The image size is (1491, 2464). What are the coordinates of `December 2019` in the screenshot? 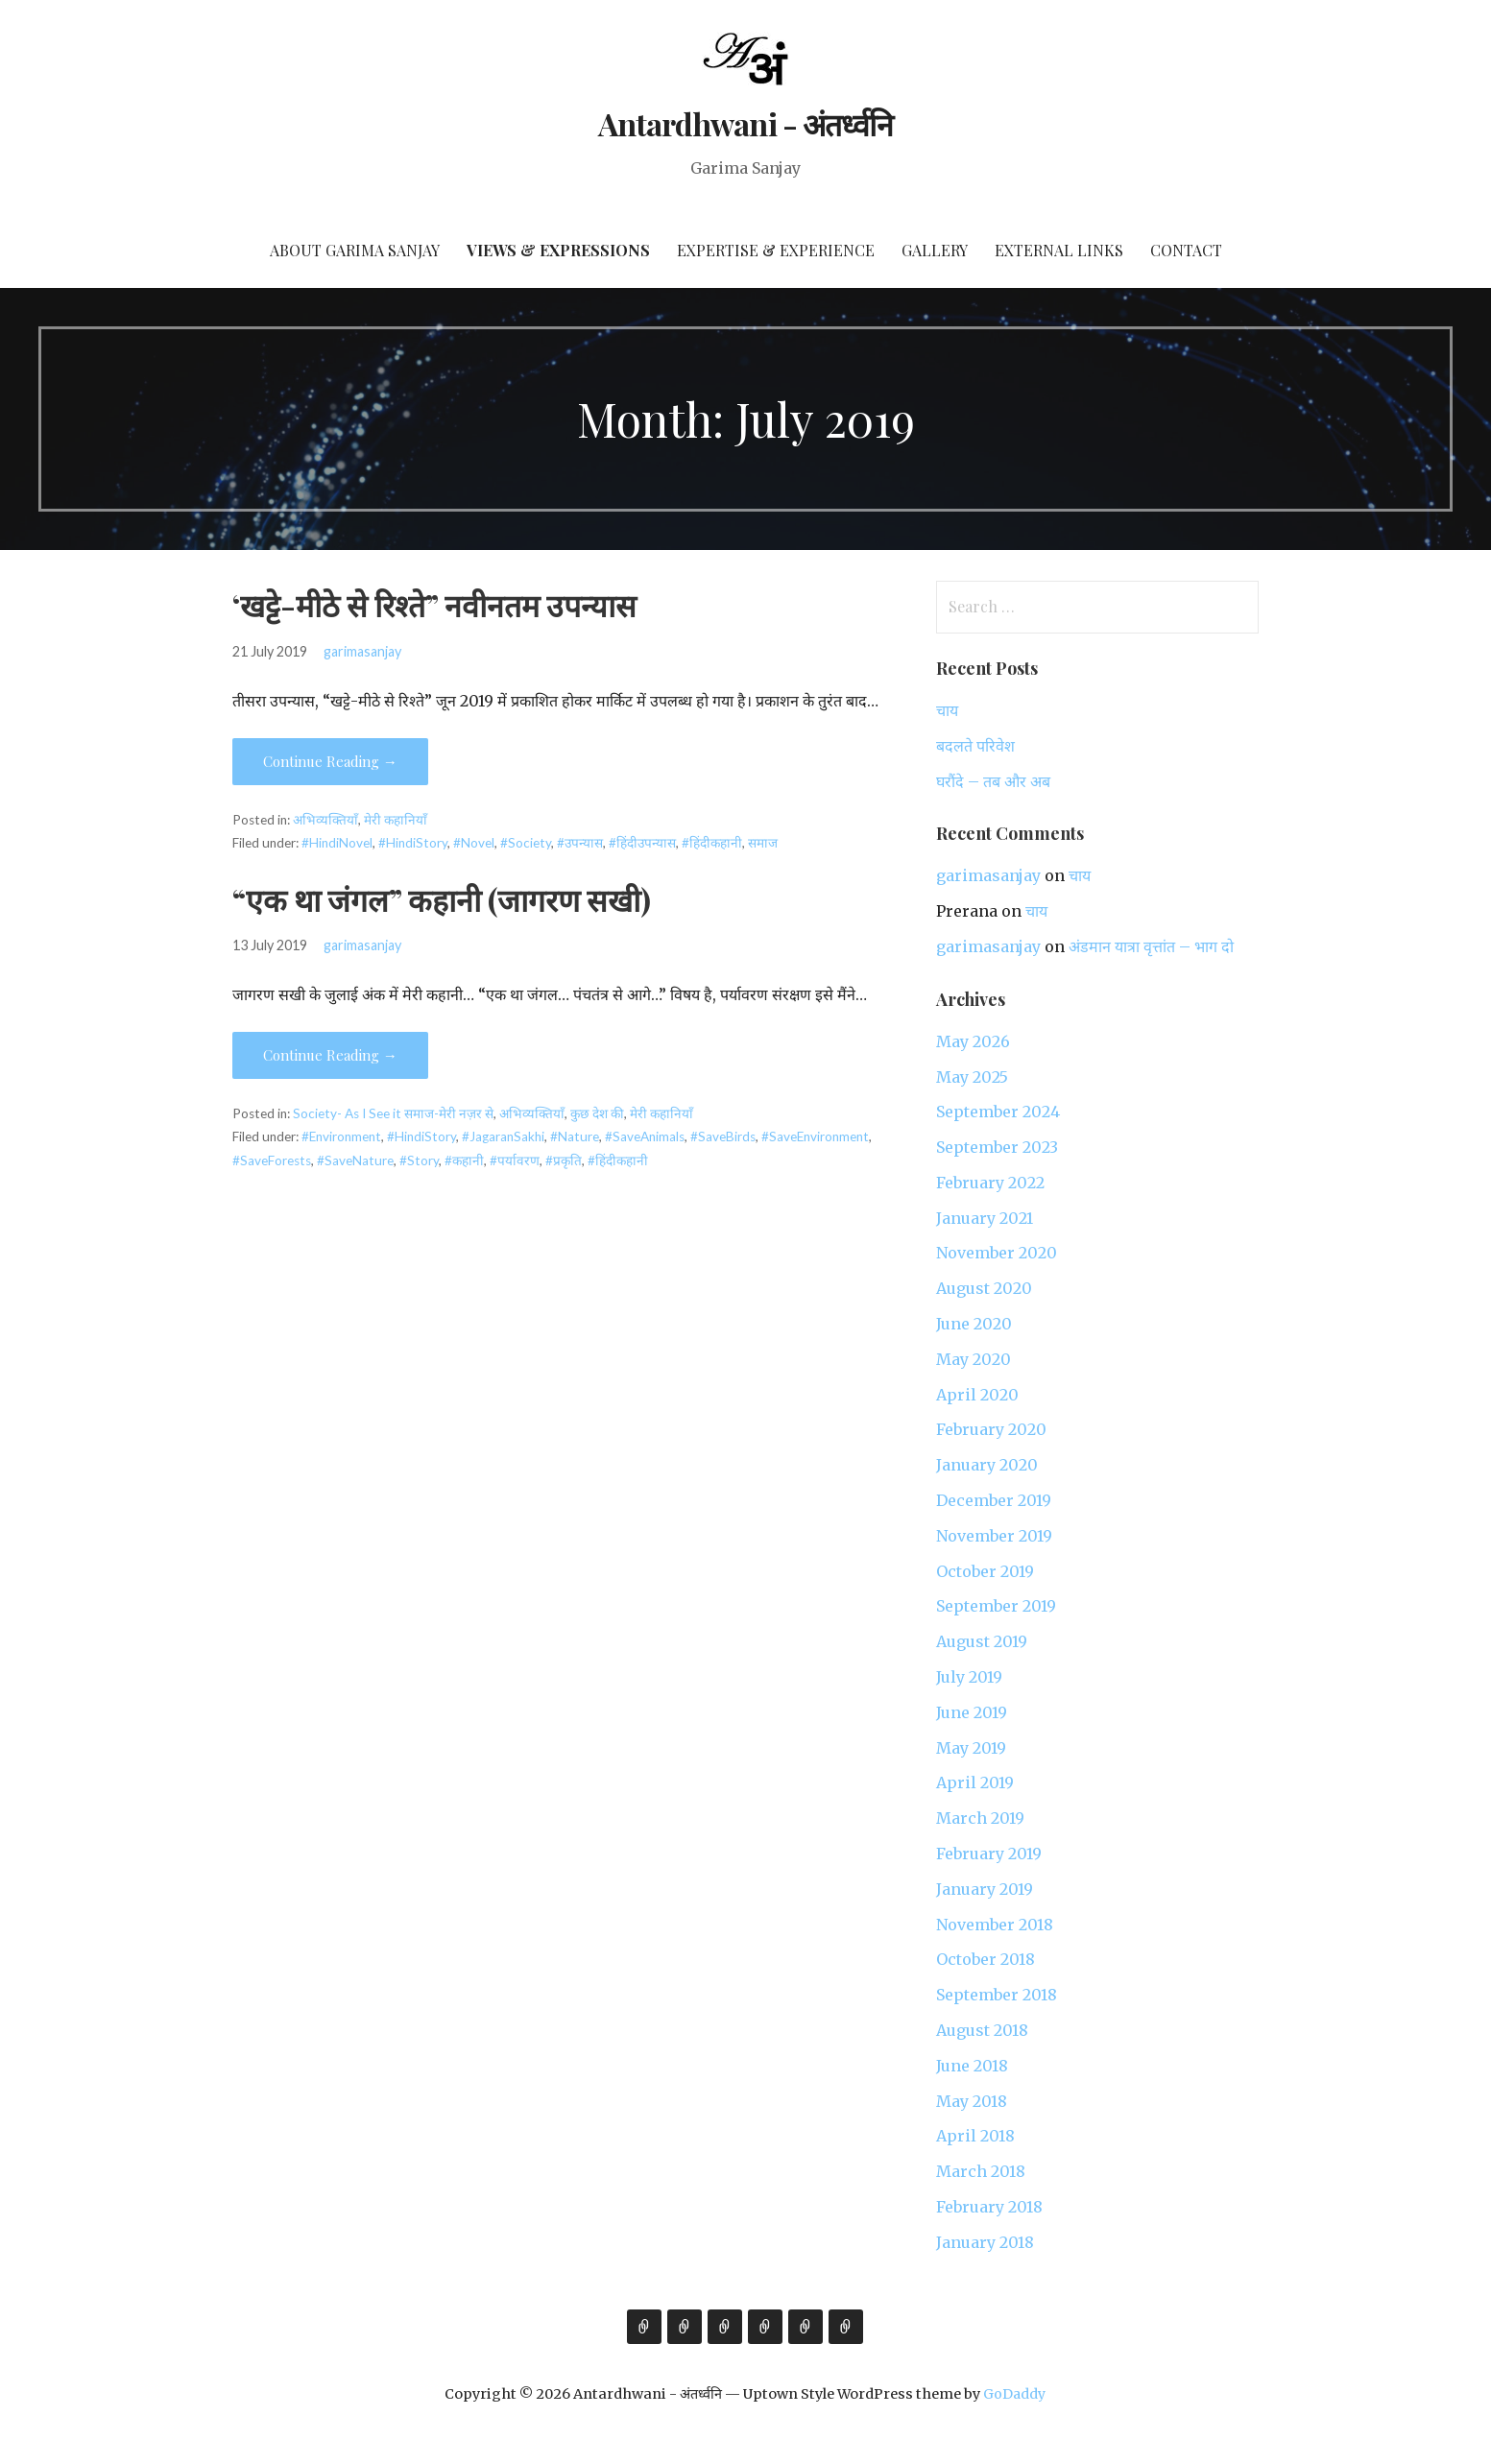 It's located at (993, 1500).